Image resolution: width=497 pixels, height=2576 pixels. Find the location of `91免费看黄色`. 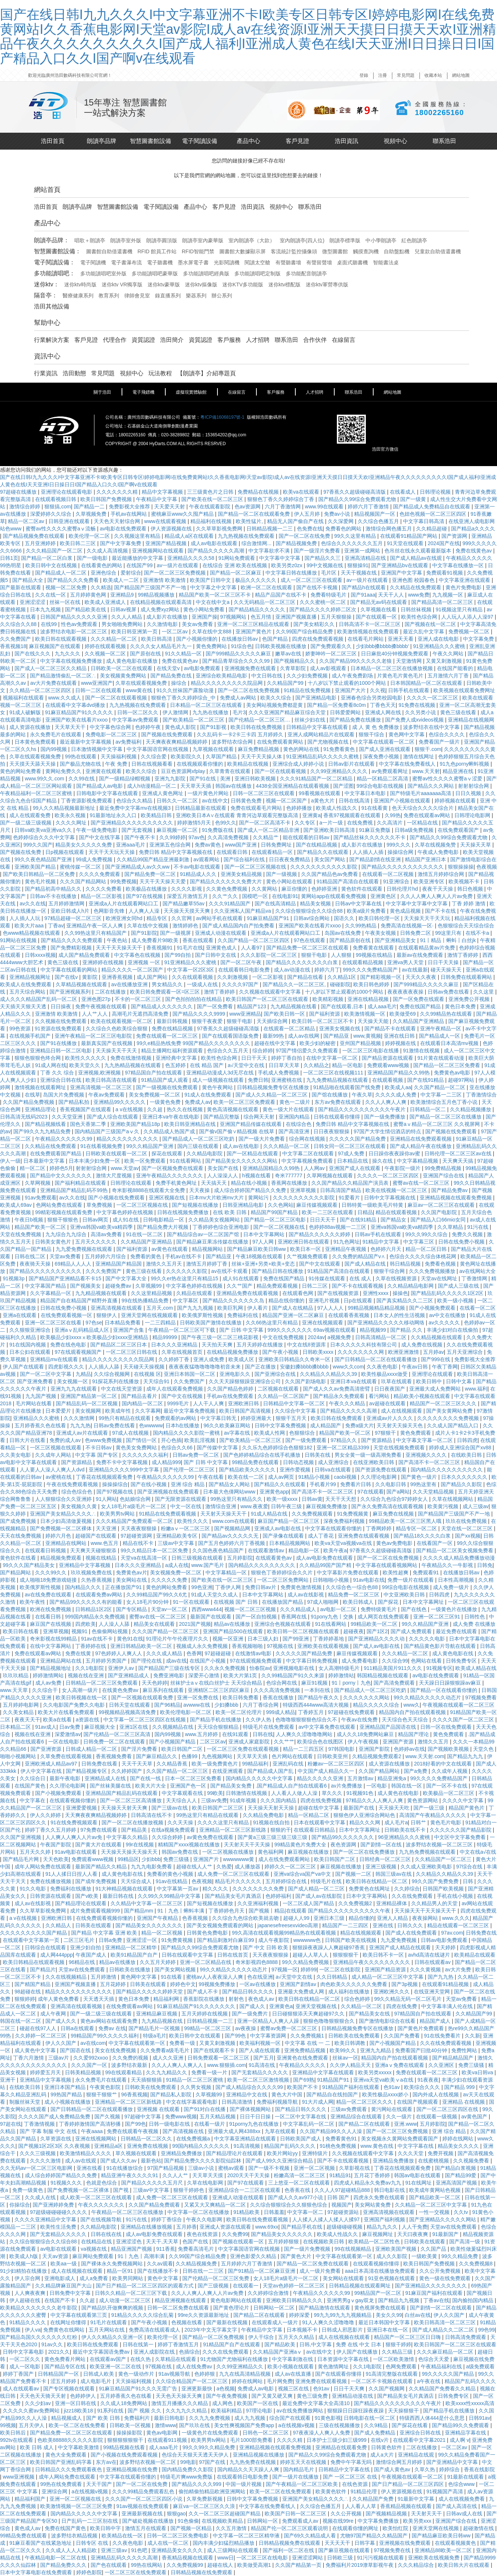

91免费看黄色 is located at coordinates (339, 749).